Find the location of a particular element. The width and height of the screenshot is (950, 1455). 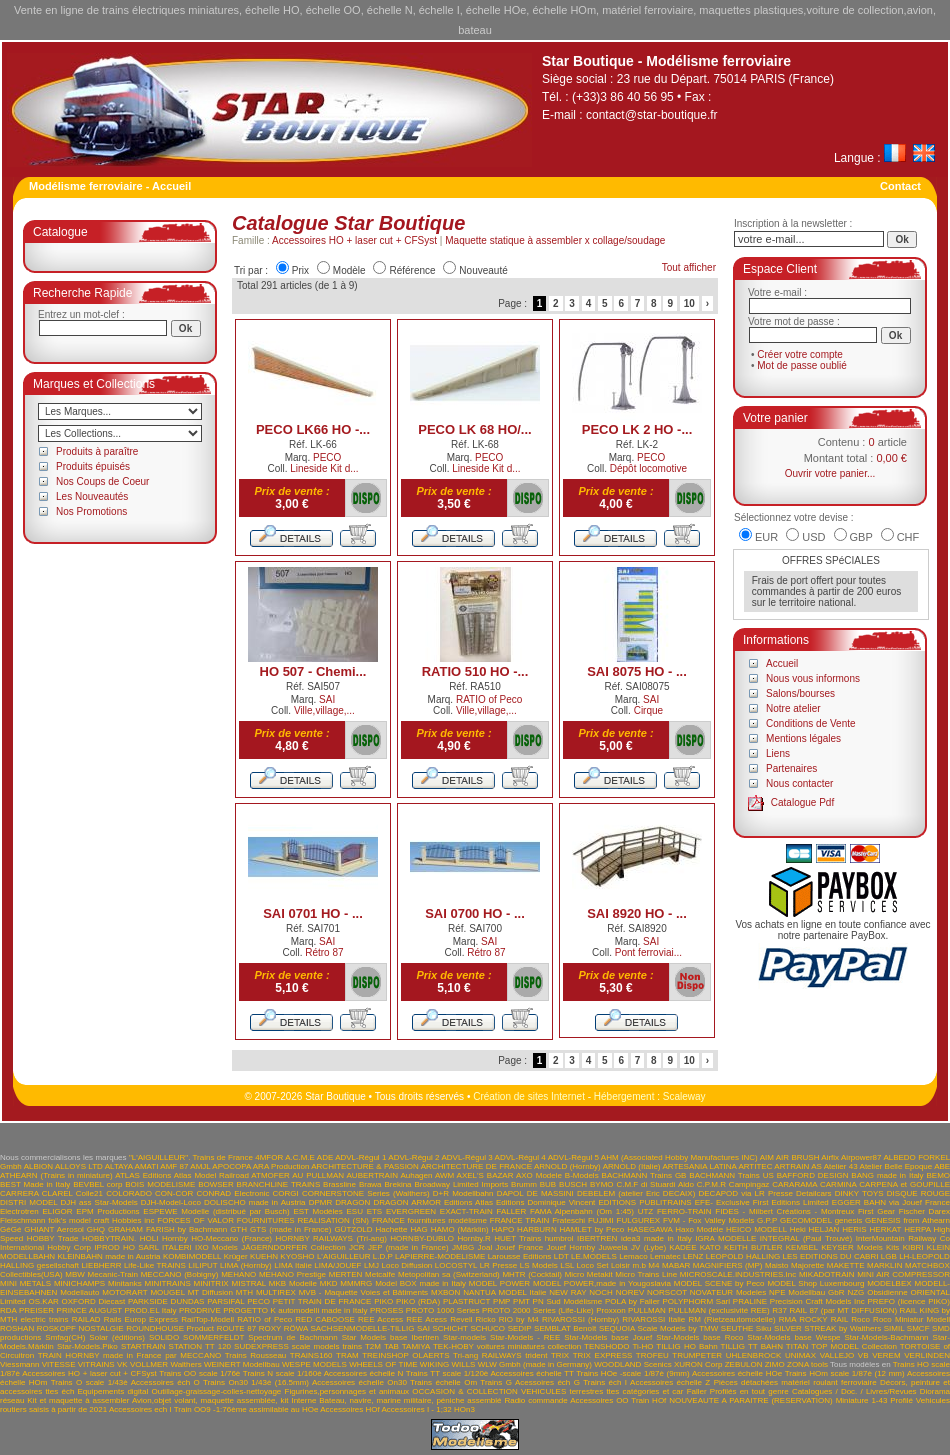

WEINERT Modellbau is located at coordinates (242, 1364).